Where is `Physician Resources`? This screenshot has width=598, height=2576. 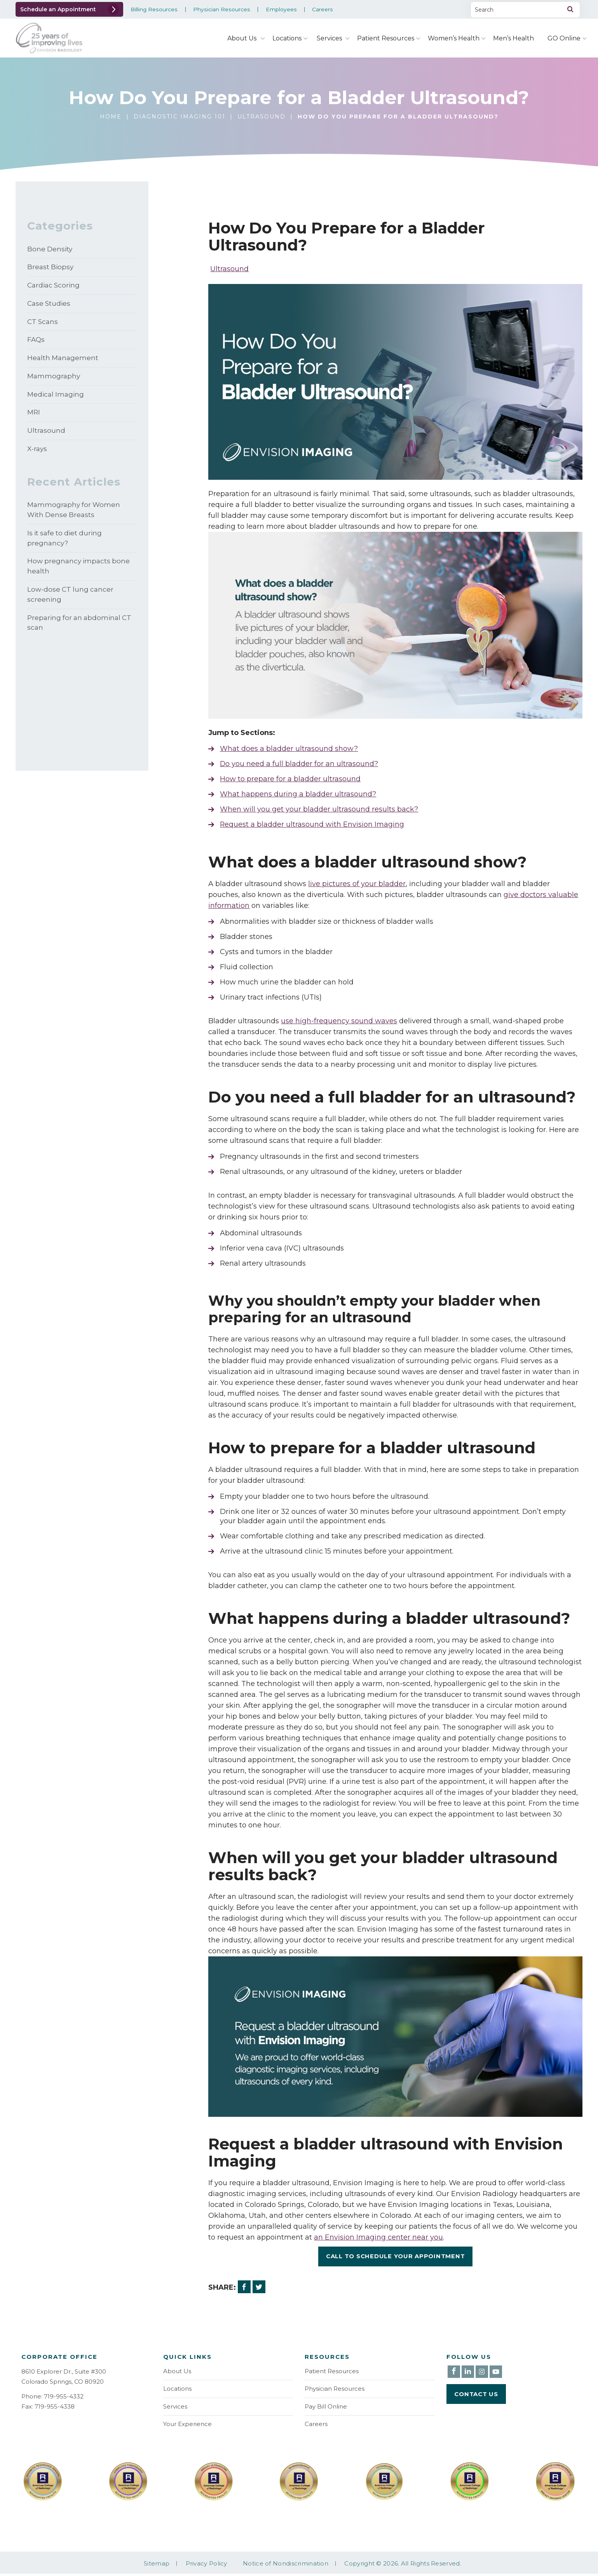 Physician Resources is located at coordinates (221, 9).